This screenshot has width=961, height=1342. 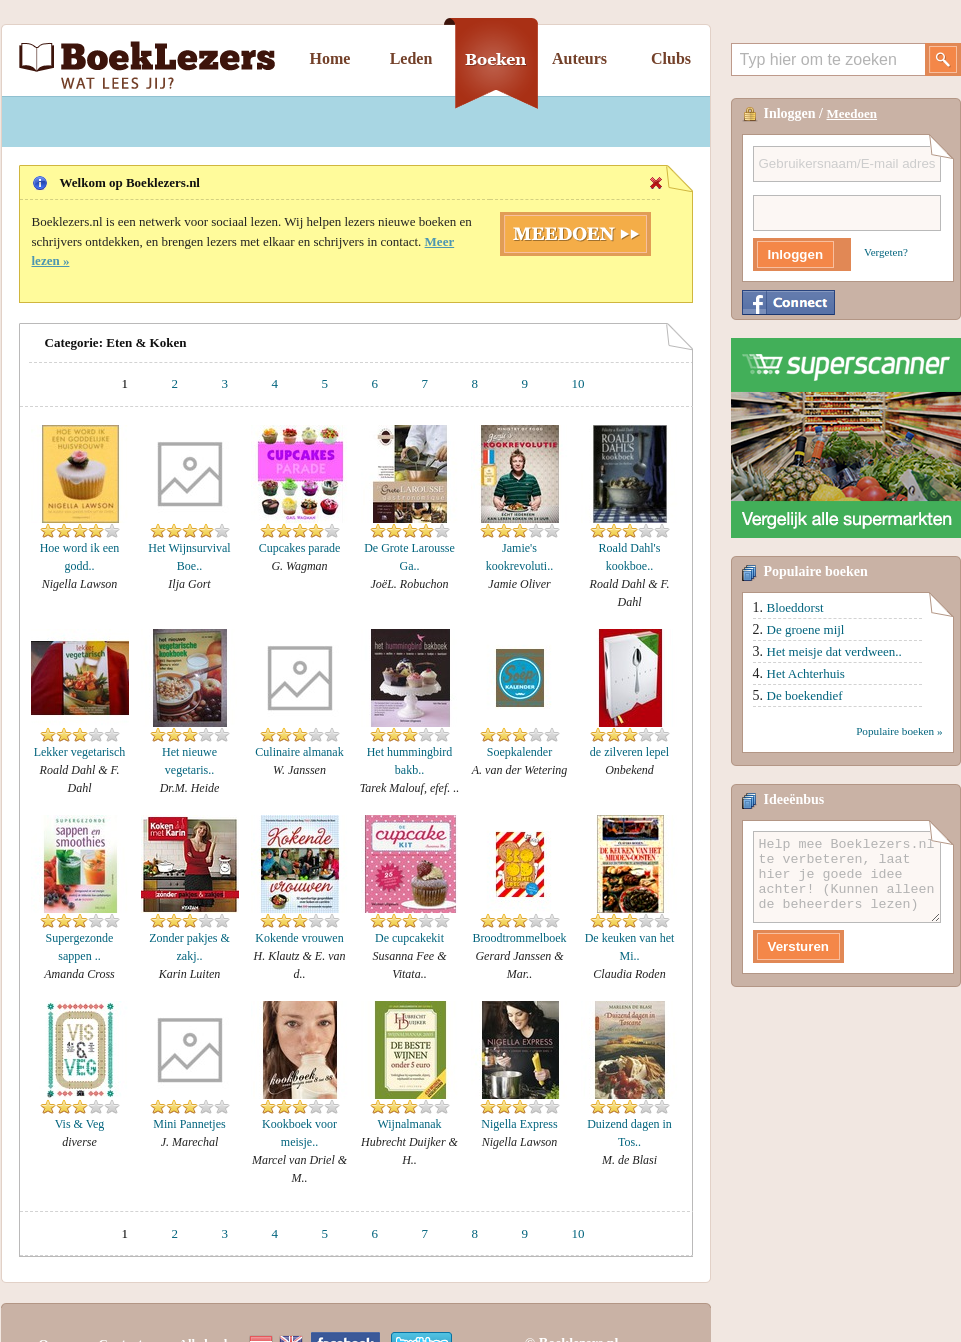 What do you see at coordinates (806, 629) in the screenshot?
I see `De groene mijl` at bounding box center [806, 629].